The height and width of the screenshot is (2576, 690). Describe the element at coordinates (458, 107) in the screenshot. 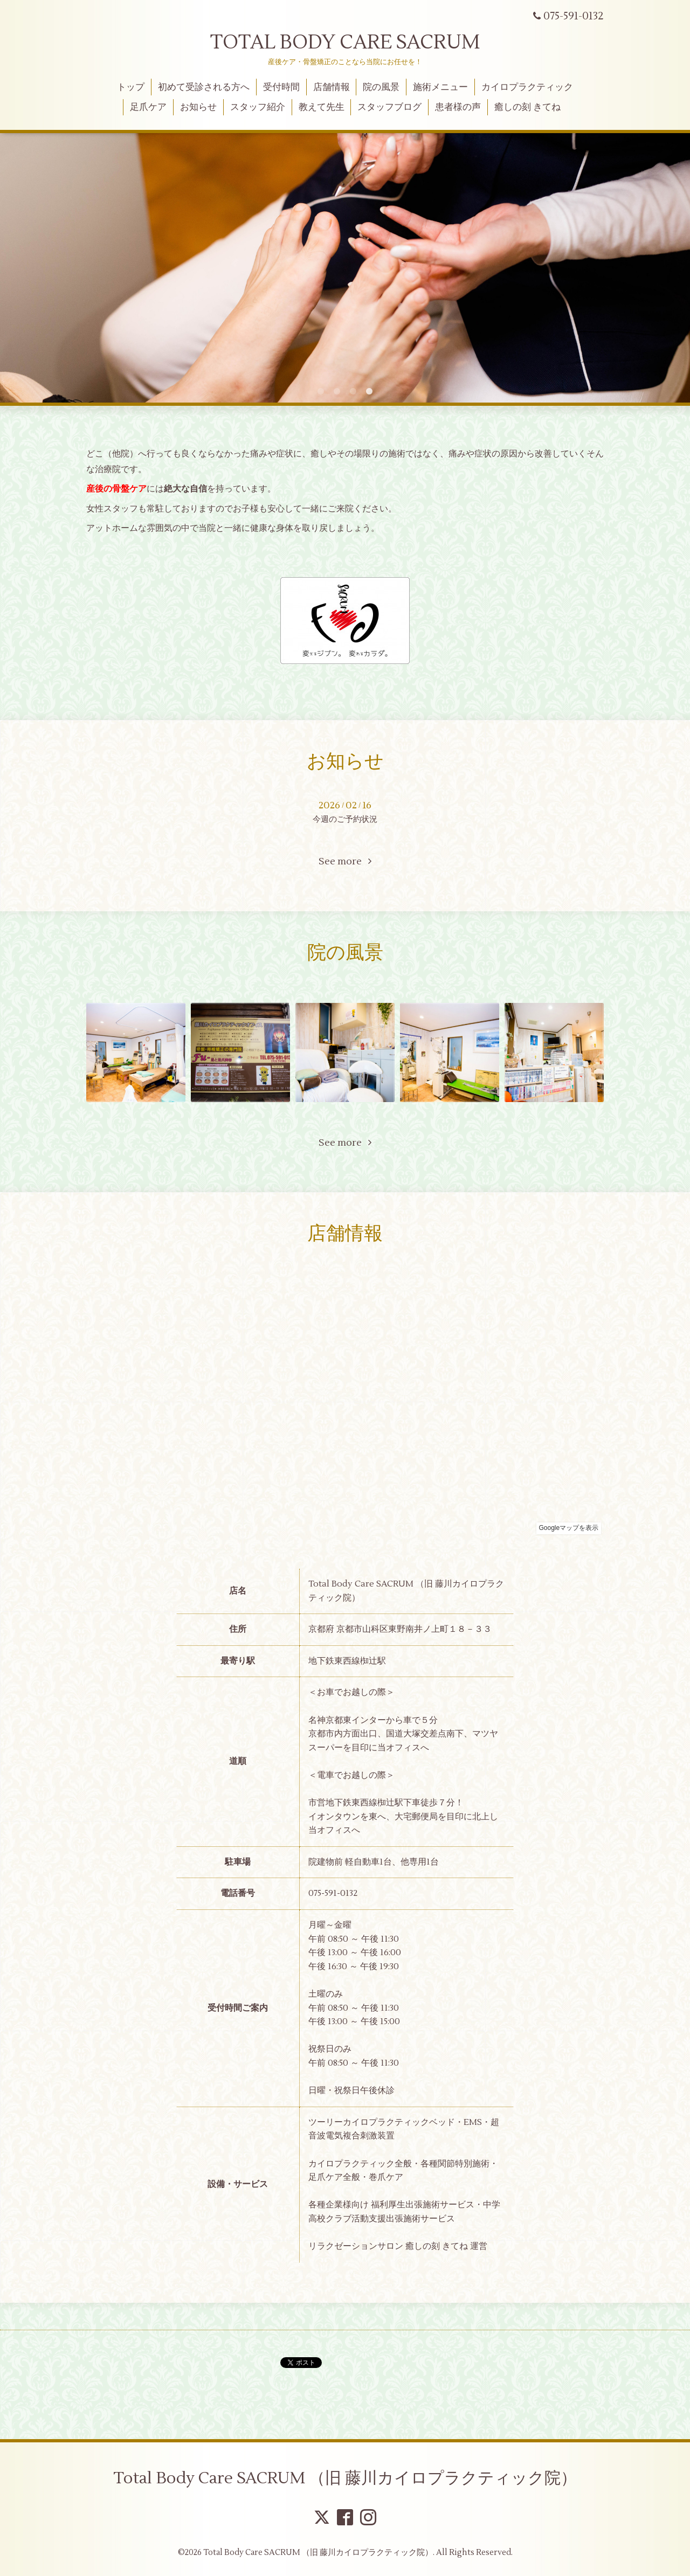

I see `患者様の声` at that location.